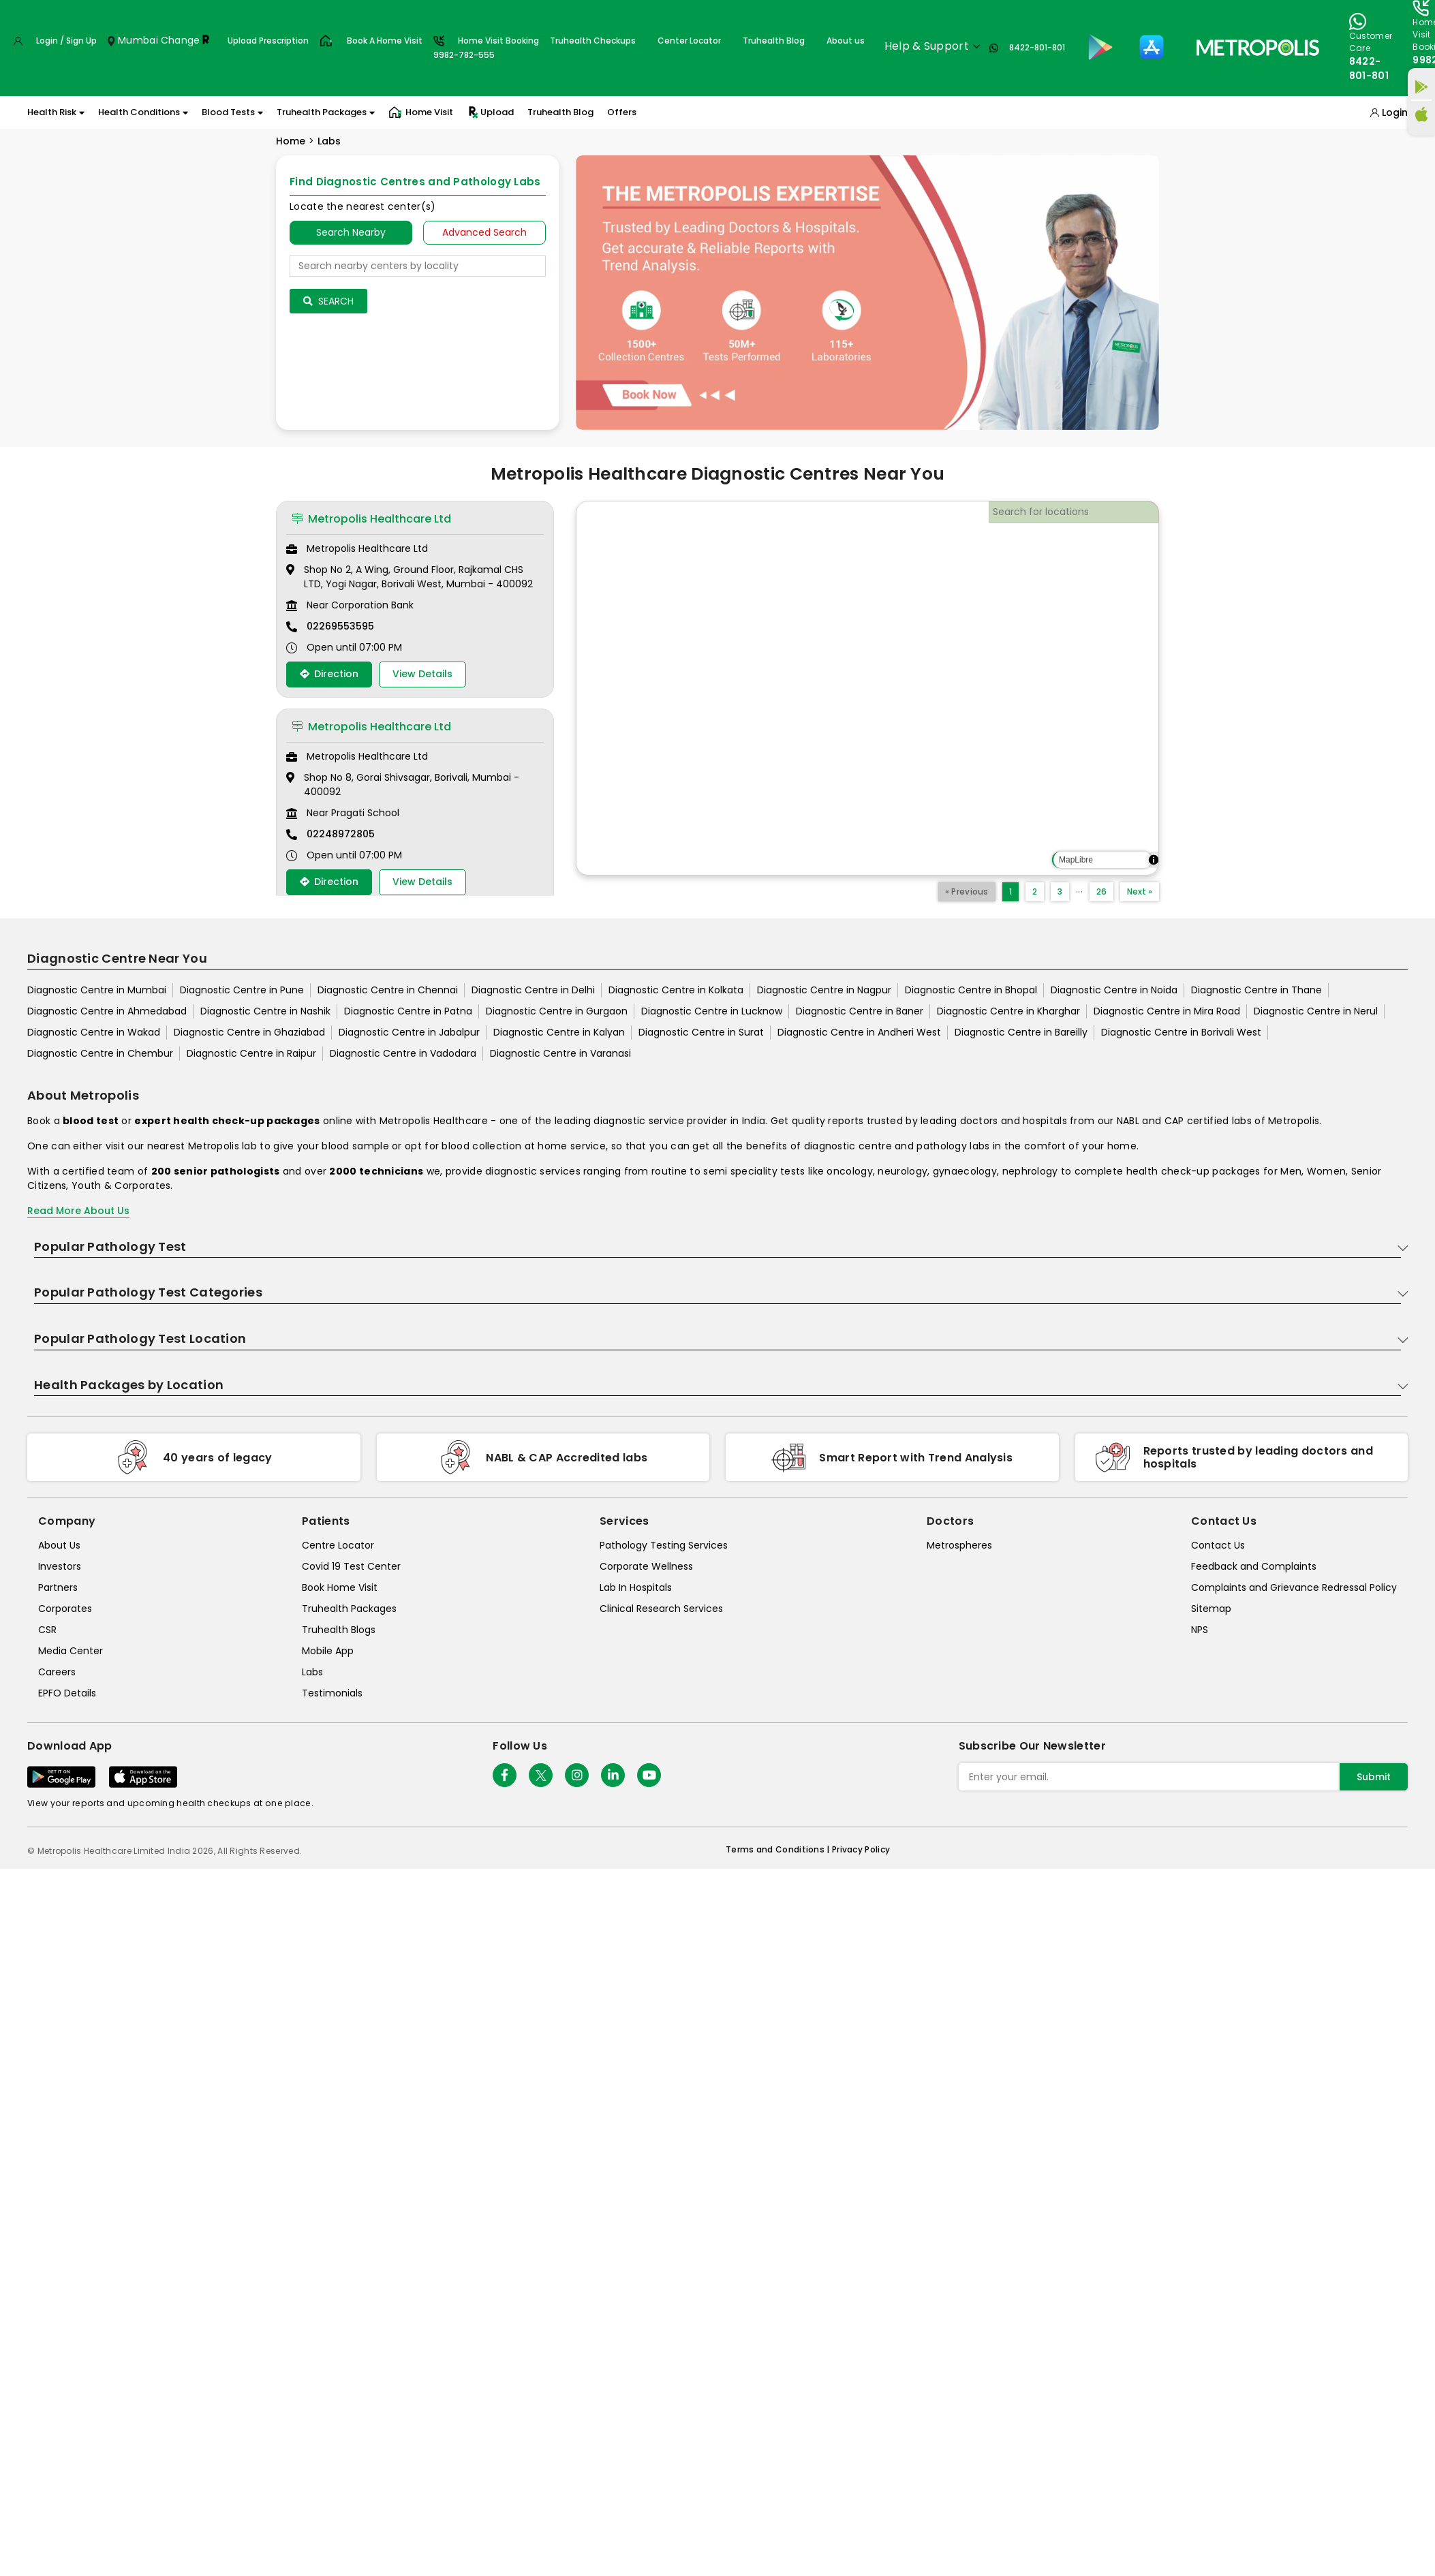 This screenshot has height=2576, width=1435. I want to click on Clinical Research Services [clinical-research-services], so click(661, 1608).